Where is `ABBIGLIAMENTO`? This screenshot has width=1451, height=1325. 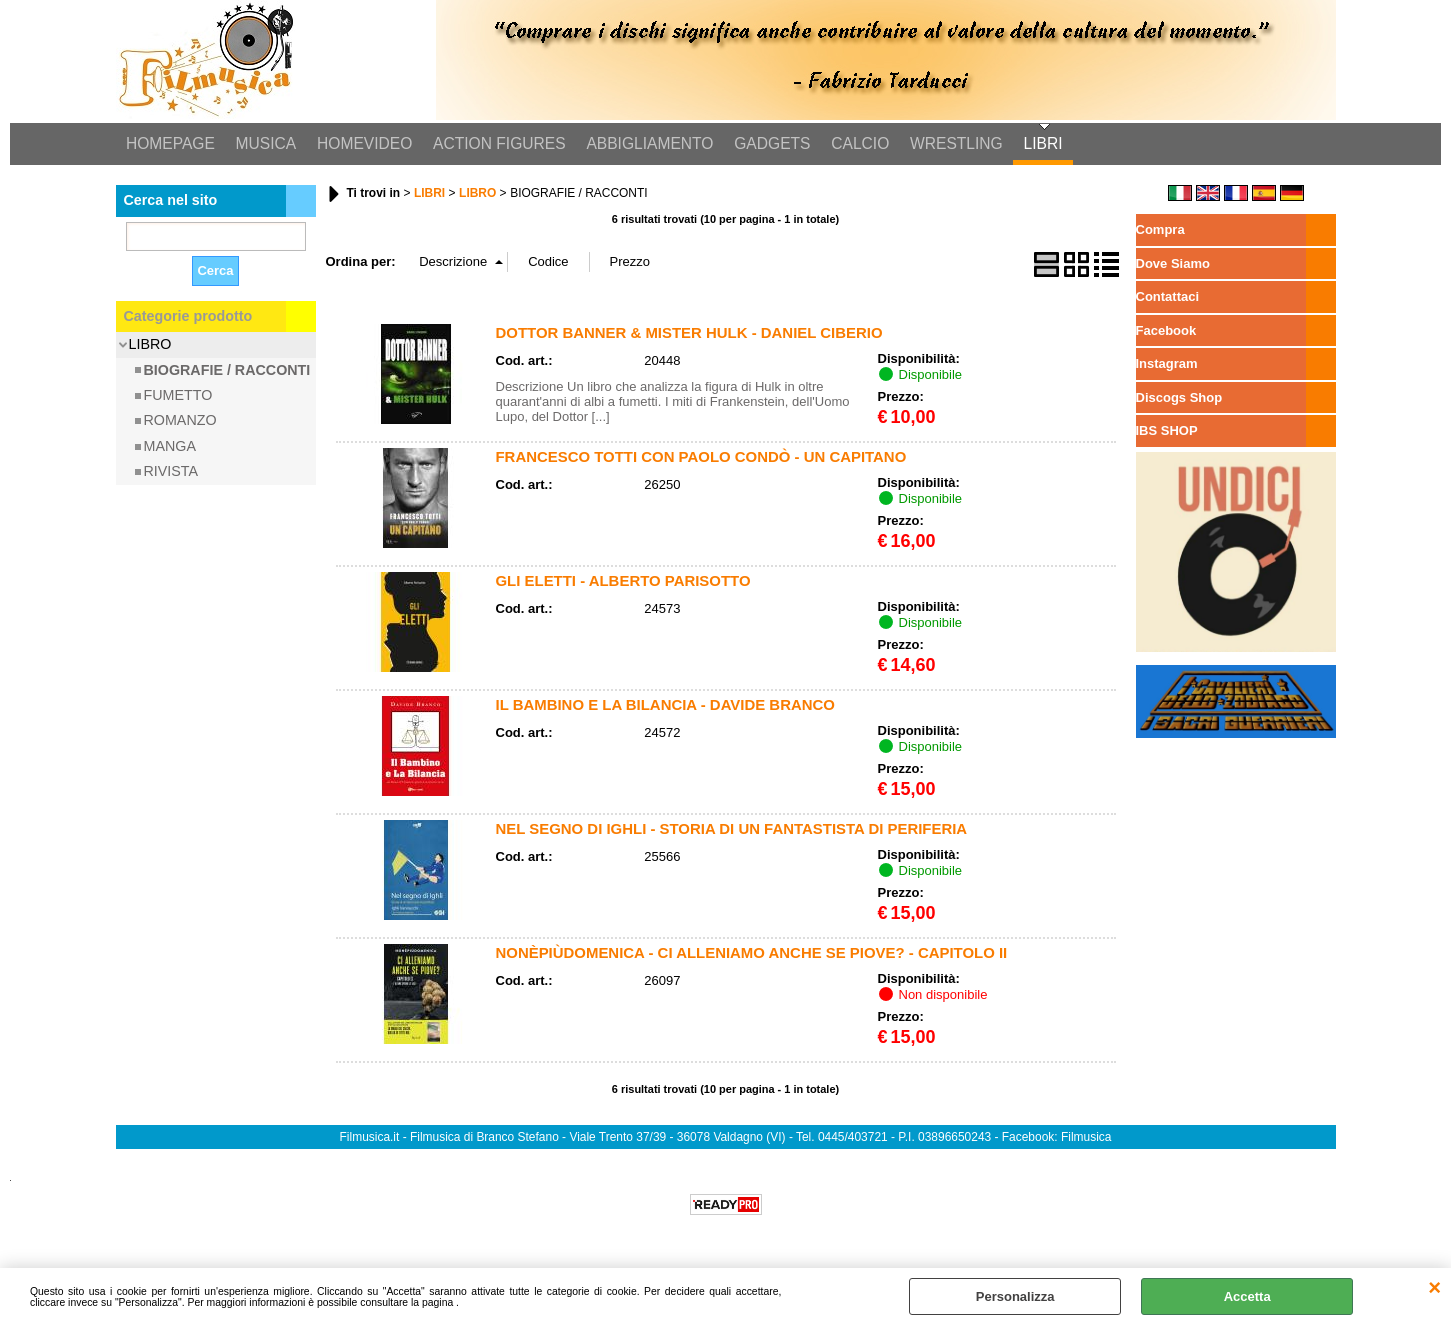
ABBIGLIAMENTO is located at coordinates (646, 144).